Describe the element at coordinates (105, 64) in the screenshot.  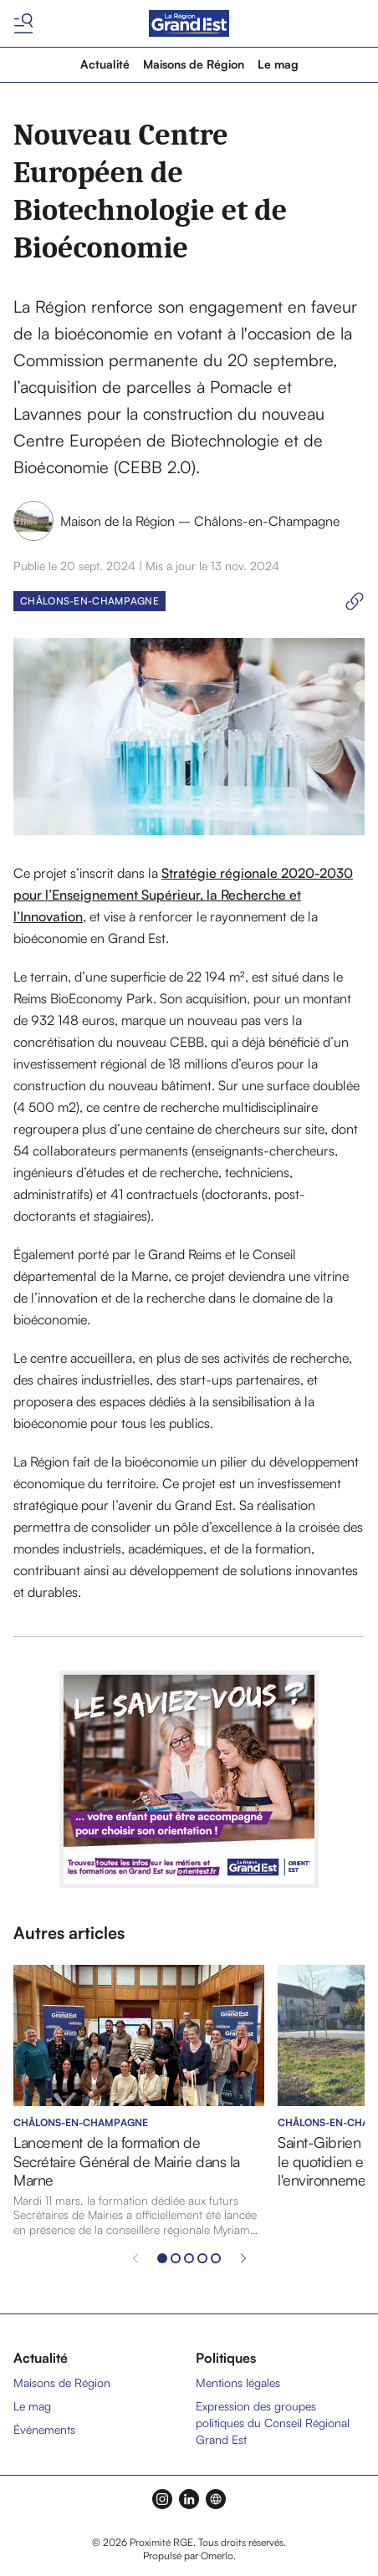
I see `Actualité` at that location.